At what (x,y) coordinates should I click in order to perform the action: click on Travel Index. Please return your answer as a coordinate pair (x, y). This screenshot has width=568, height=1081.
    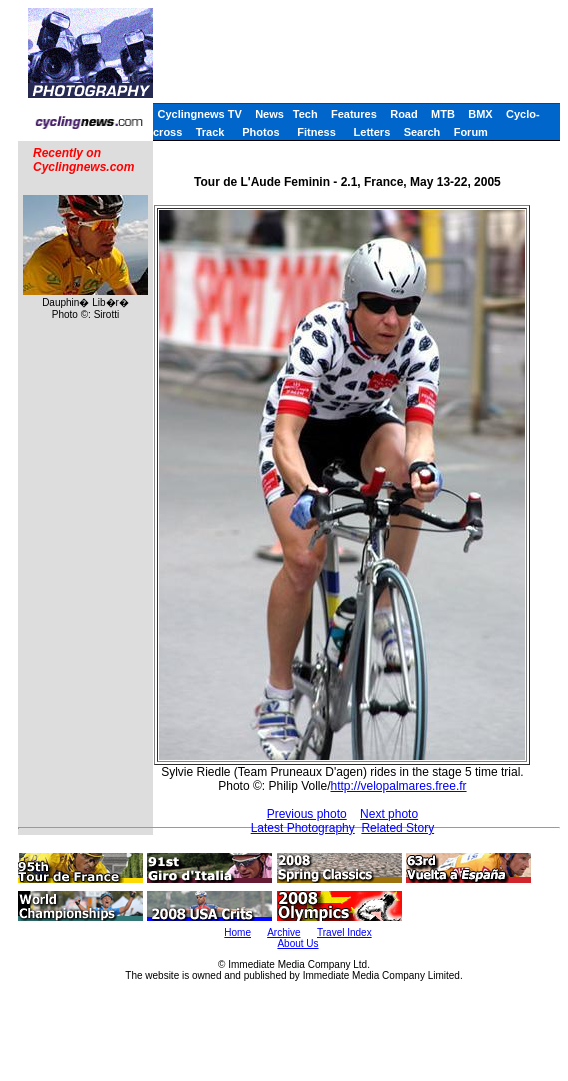
    Looking at the image, I should click on (344, 932).